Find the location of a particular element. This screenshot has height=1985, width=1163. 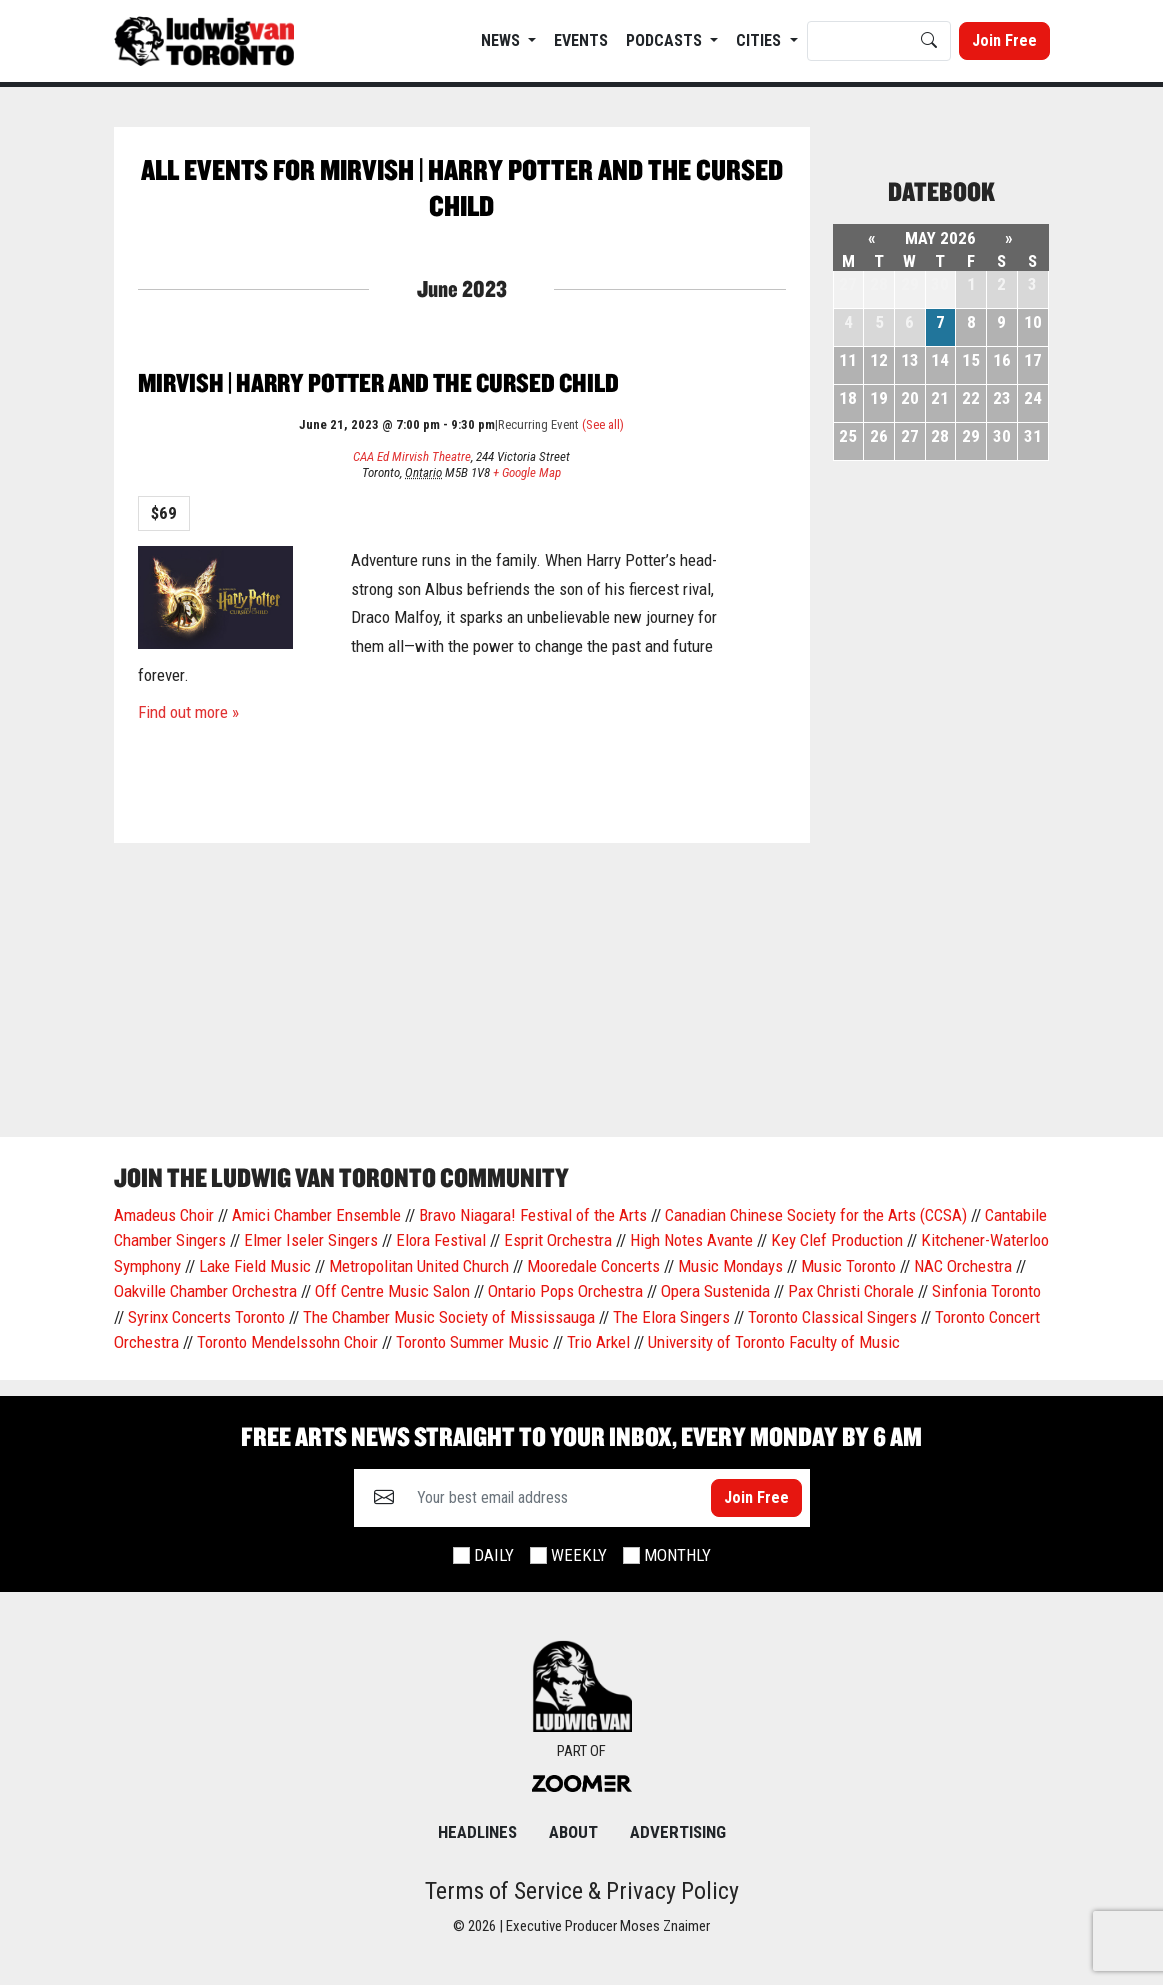

News is located at coordinates (502, 40).